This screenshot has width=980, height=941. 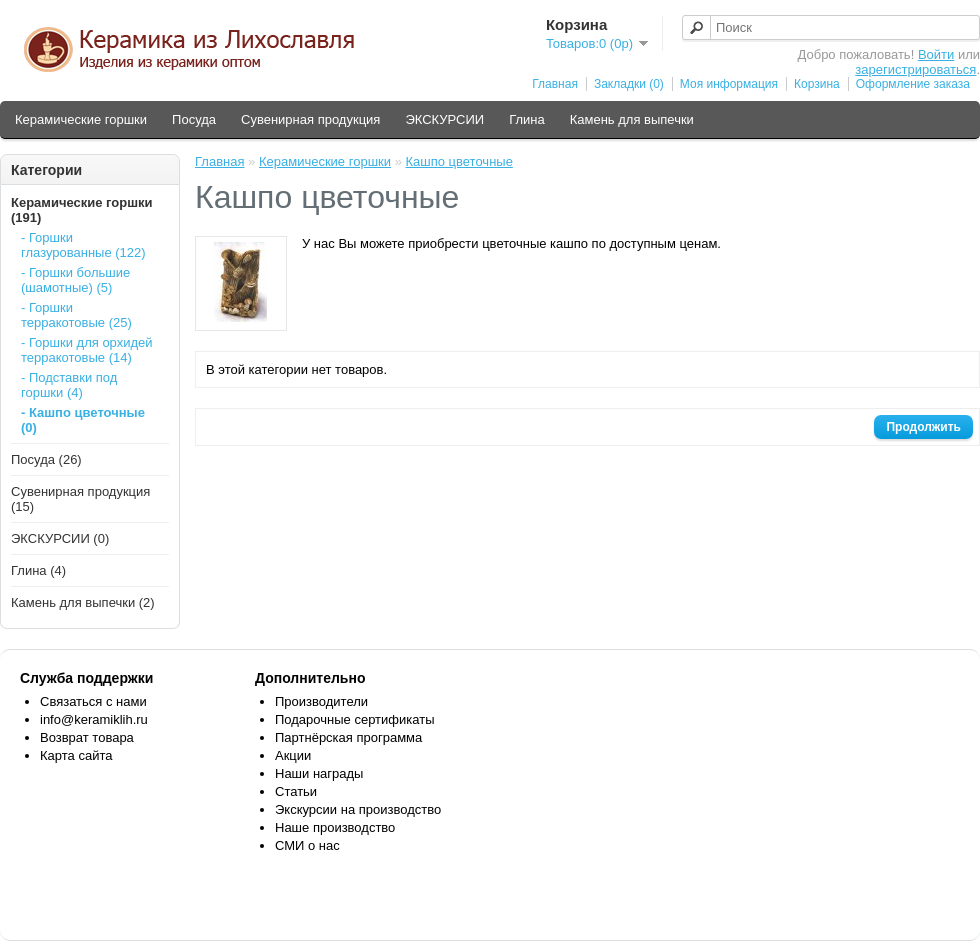 I want to click on Наши награды, so click(x=319, y=773).